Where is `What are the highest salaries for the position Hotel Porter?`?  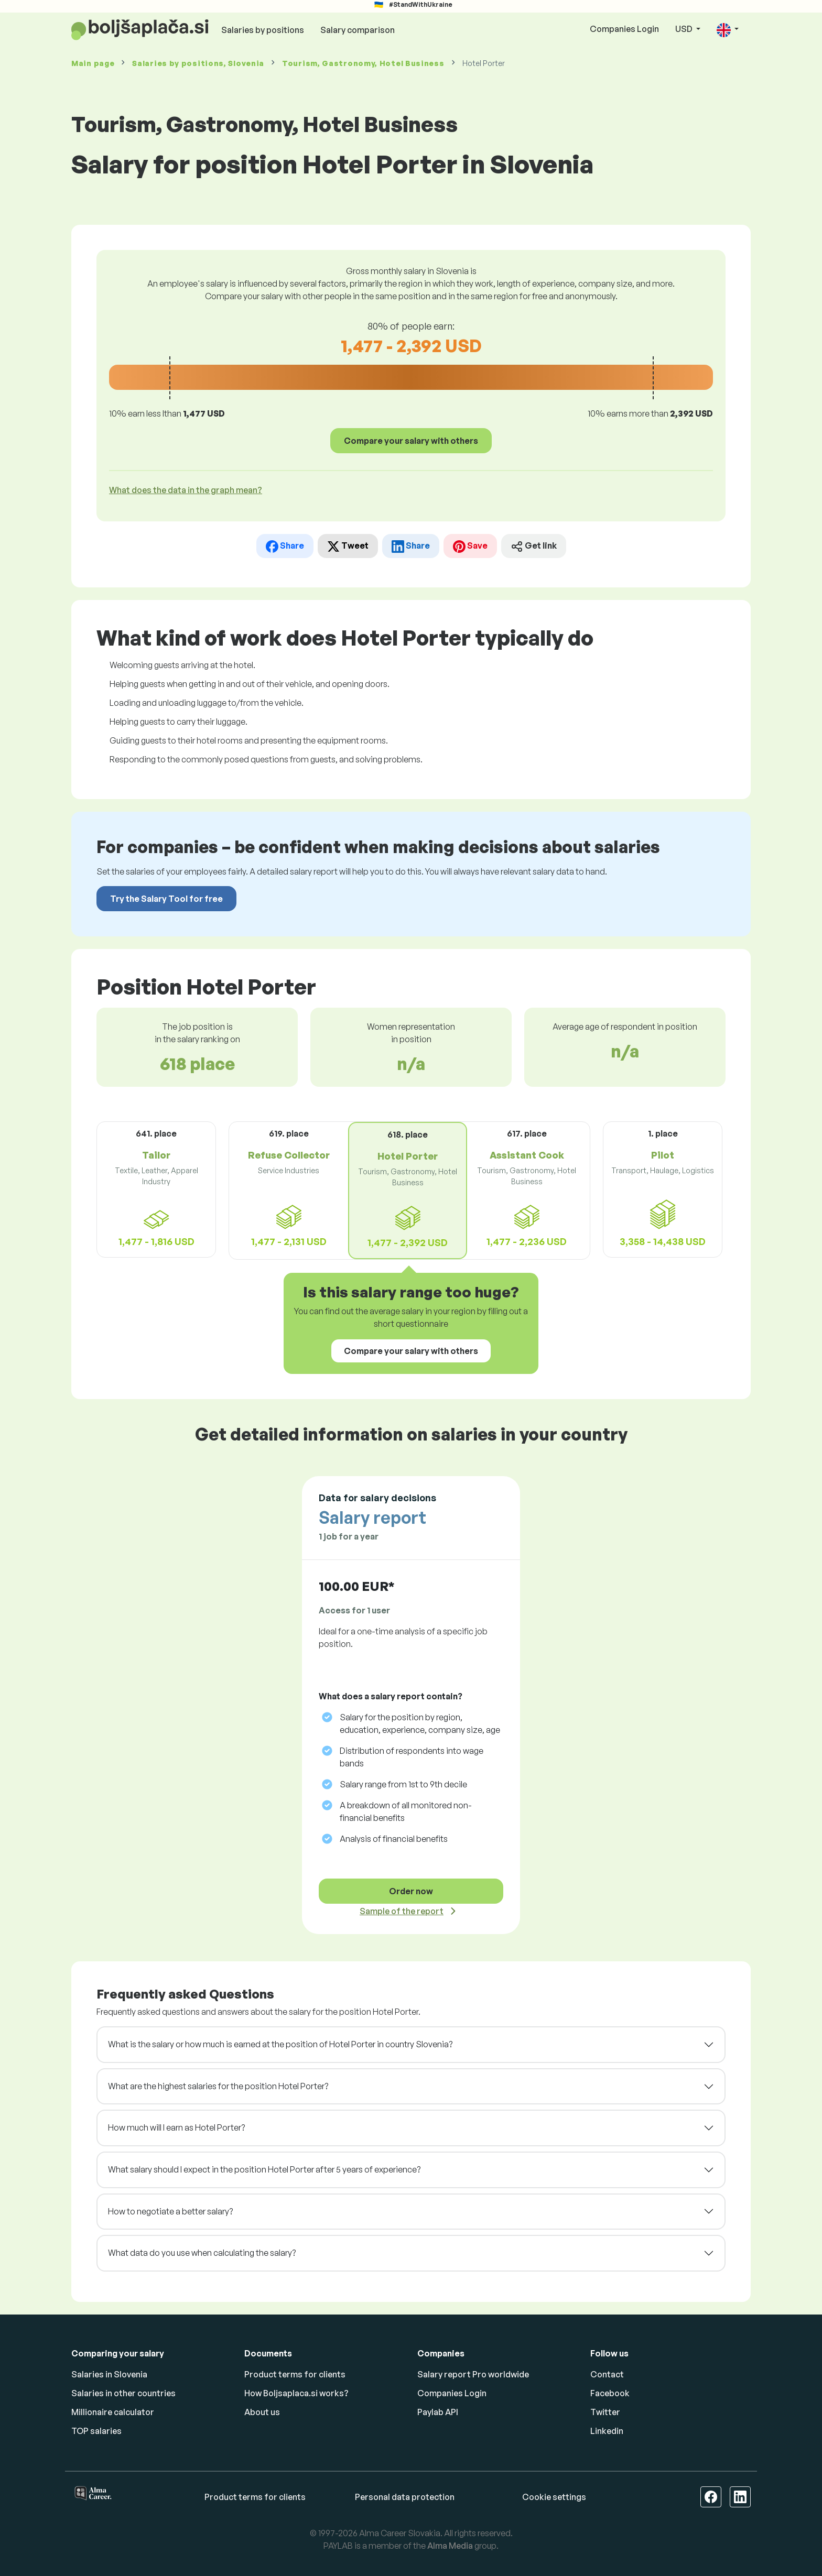
What are the highest salaries for the position Hotel Porter? is located at coordinates (218, 2086).